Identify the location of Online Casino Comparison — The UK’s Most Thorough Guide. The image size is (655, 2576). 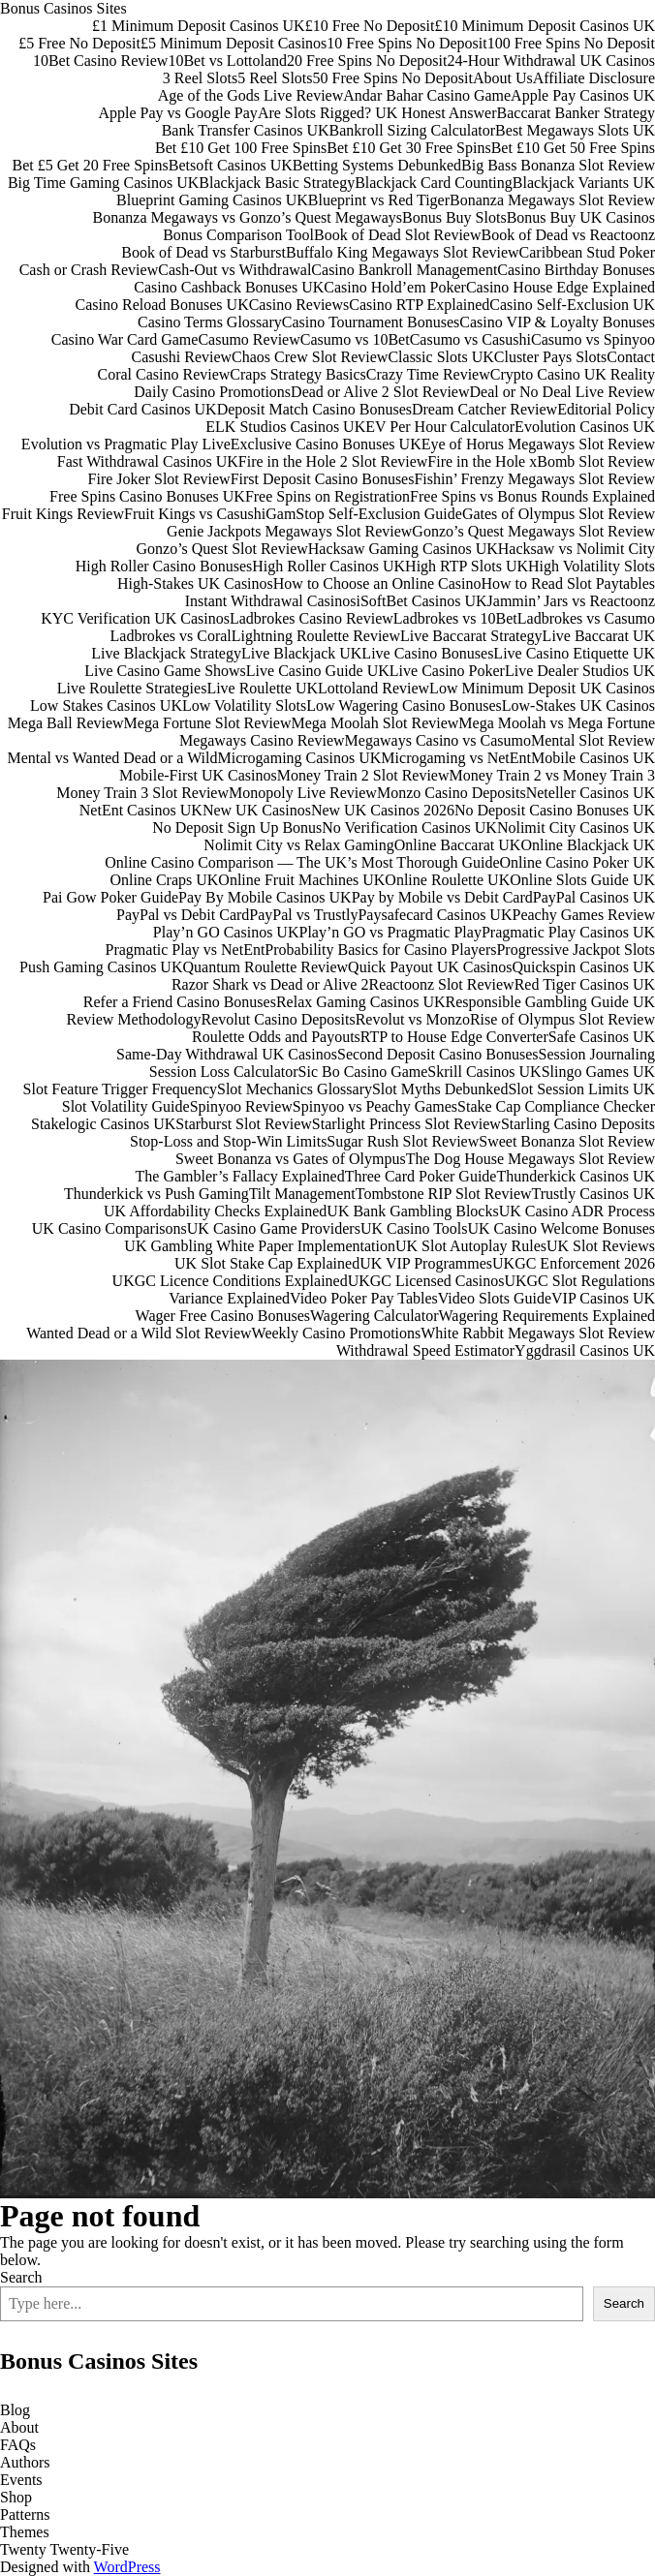
(302, 862).